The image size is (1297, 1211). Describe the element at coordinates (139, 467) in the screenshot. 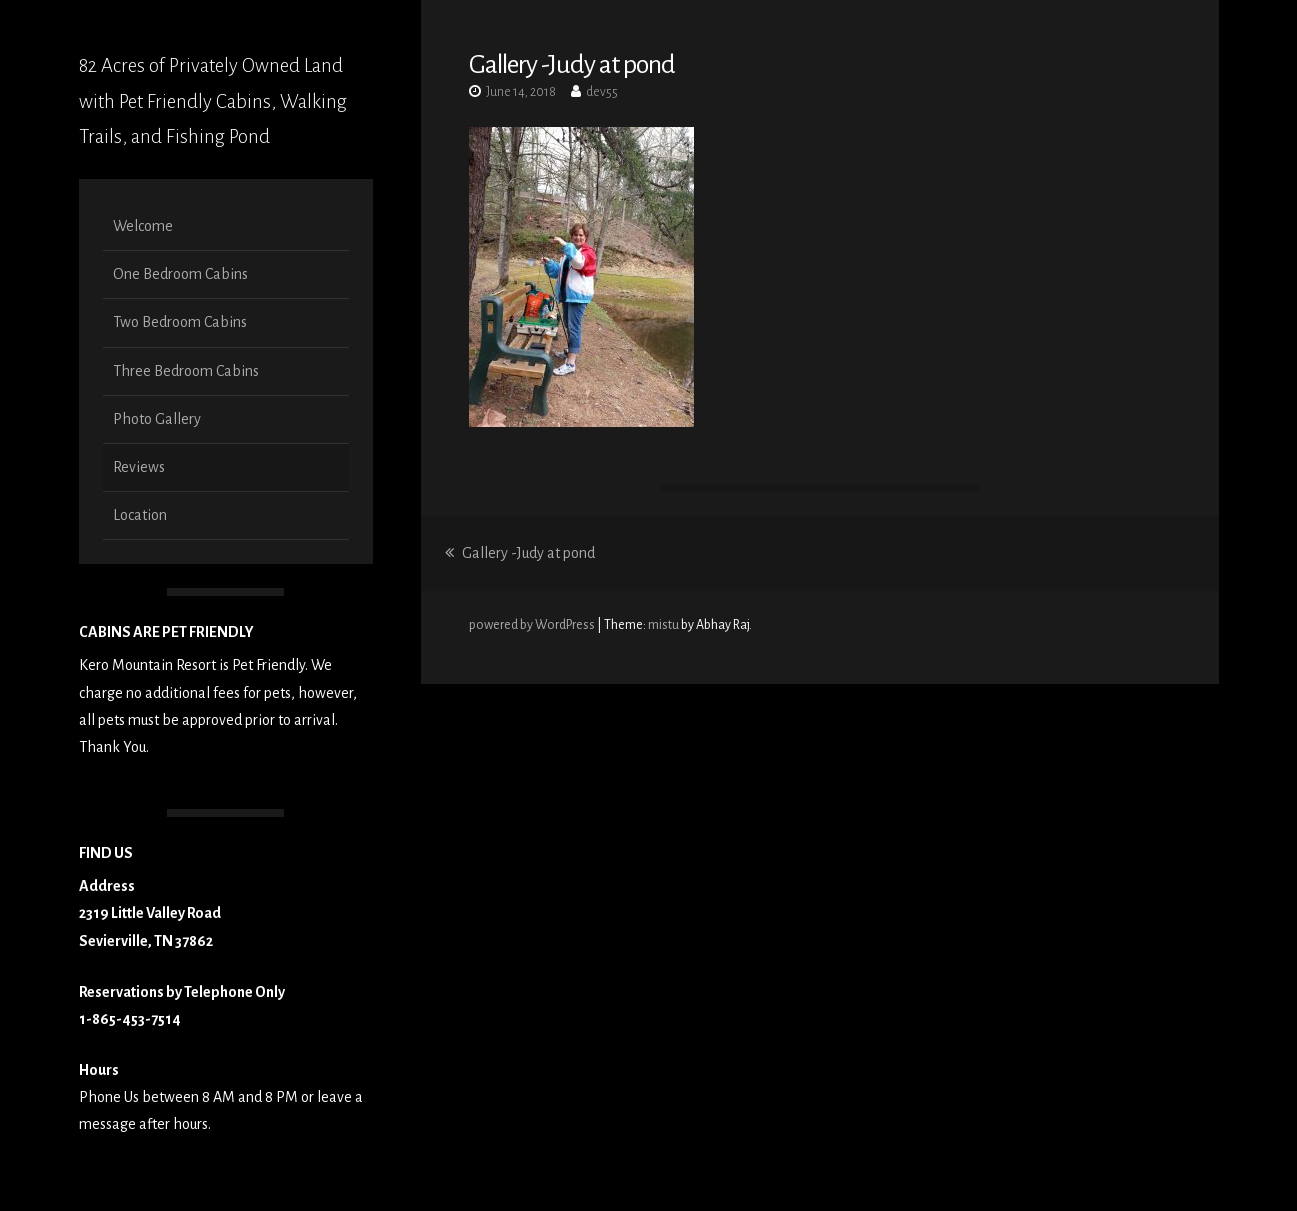

I see `Reviews` at that location.